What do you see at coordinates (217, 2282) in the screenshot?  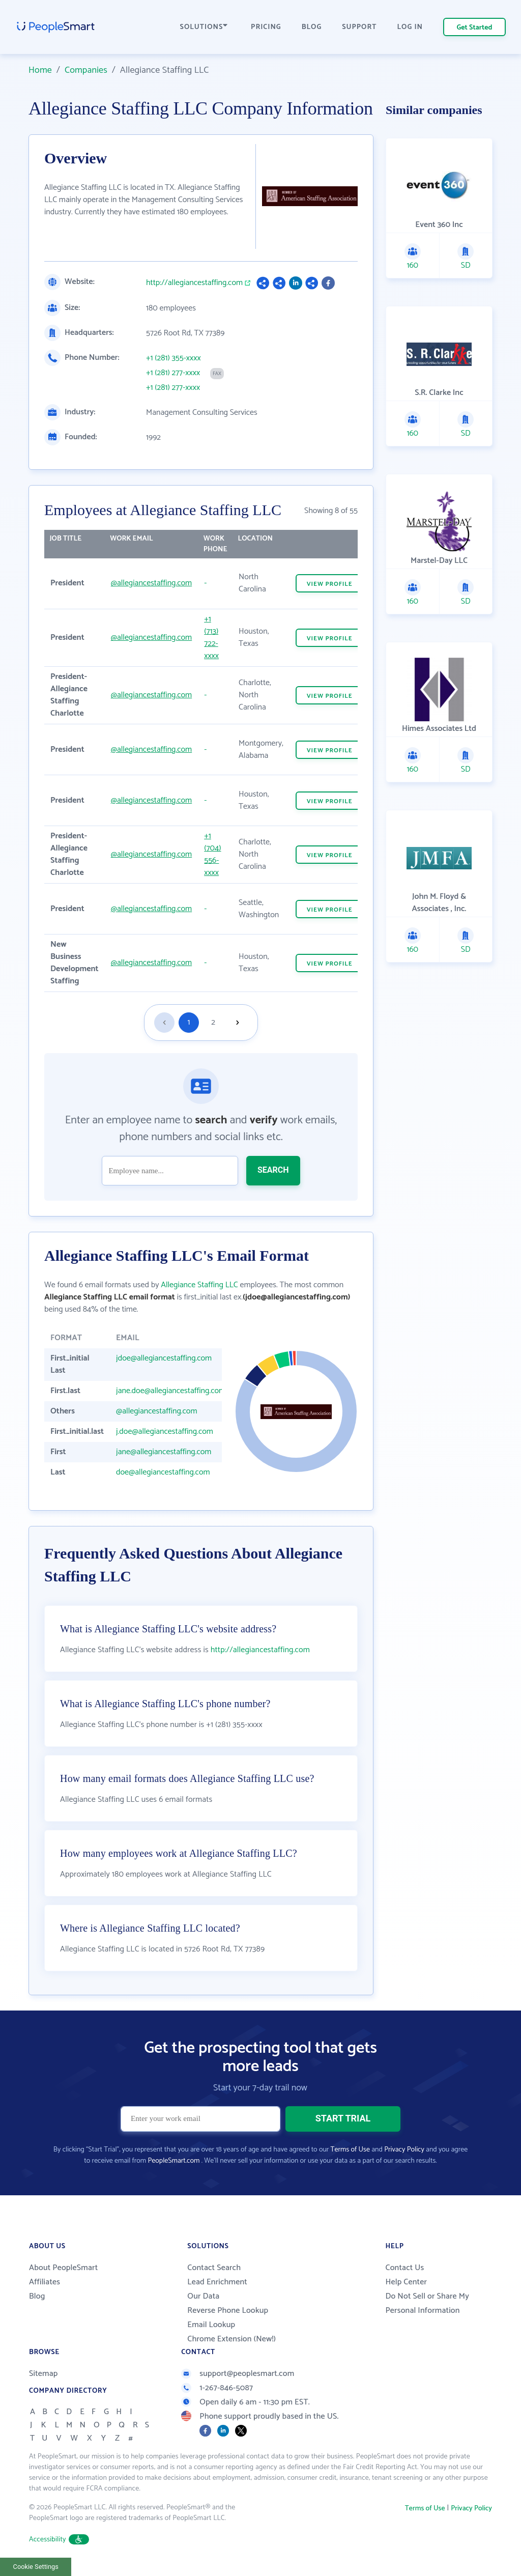 I see `Lead Enrichment` at bounding box center [217, 2282].